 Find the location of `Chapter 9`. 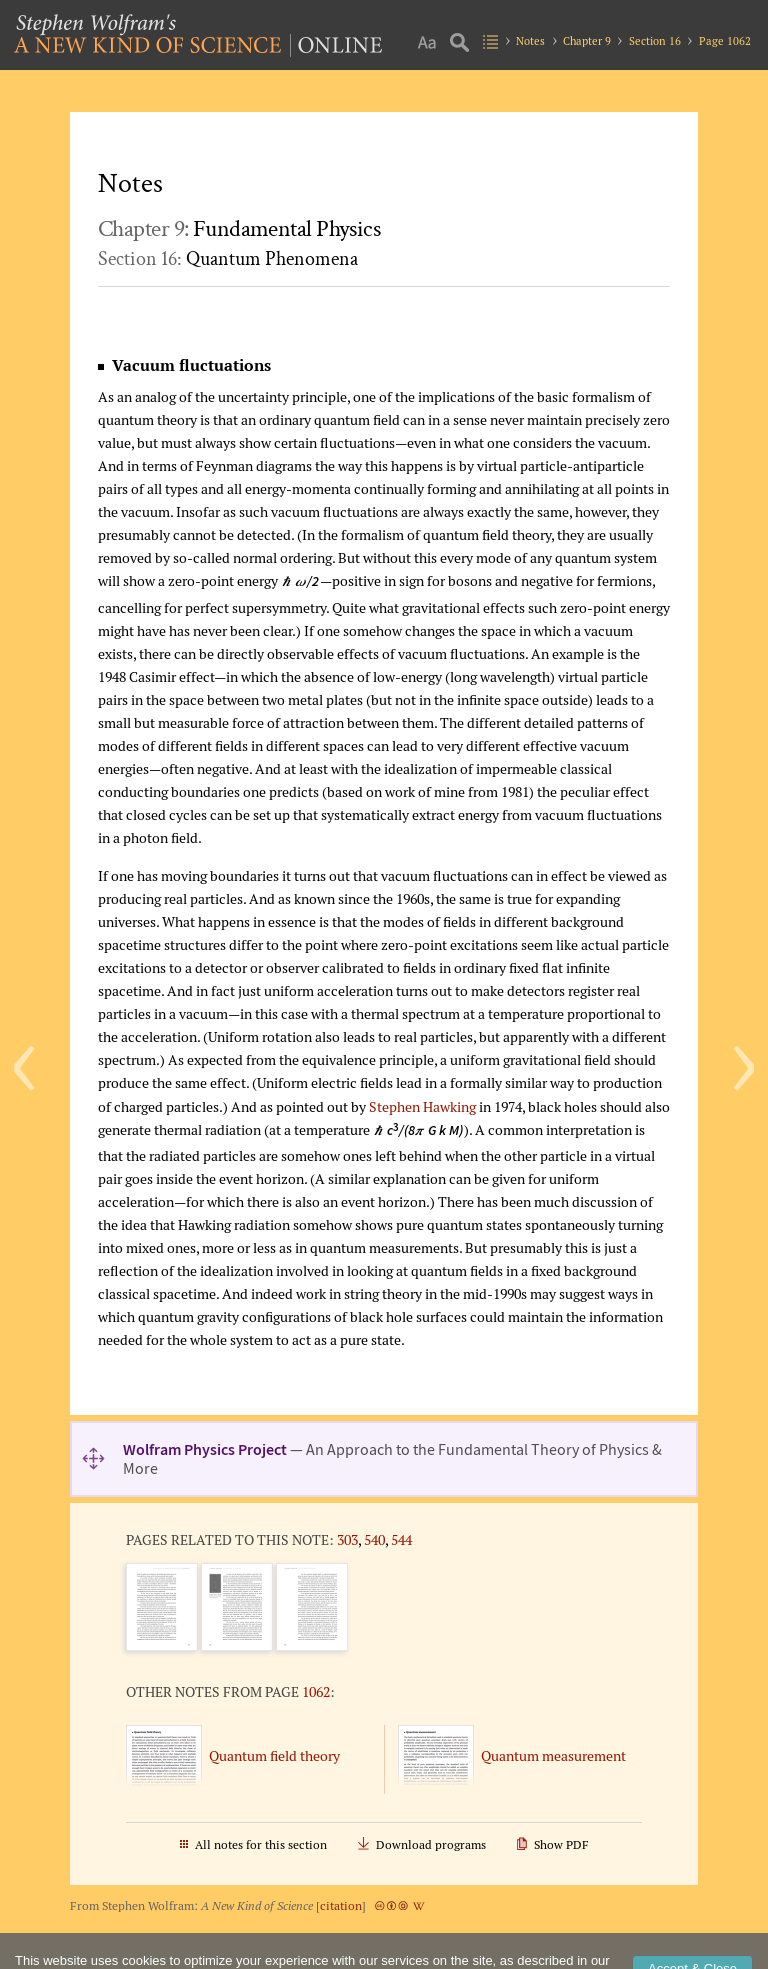

Chapter 9 is located at coordinates (587, 41).